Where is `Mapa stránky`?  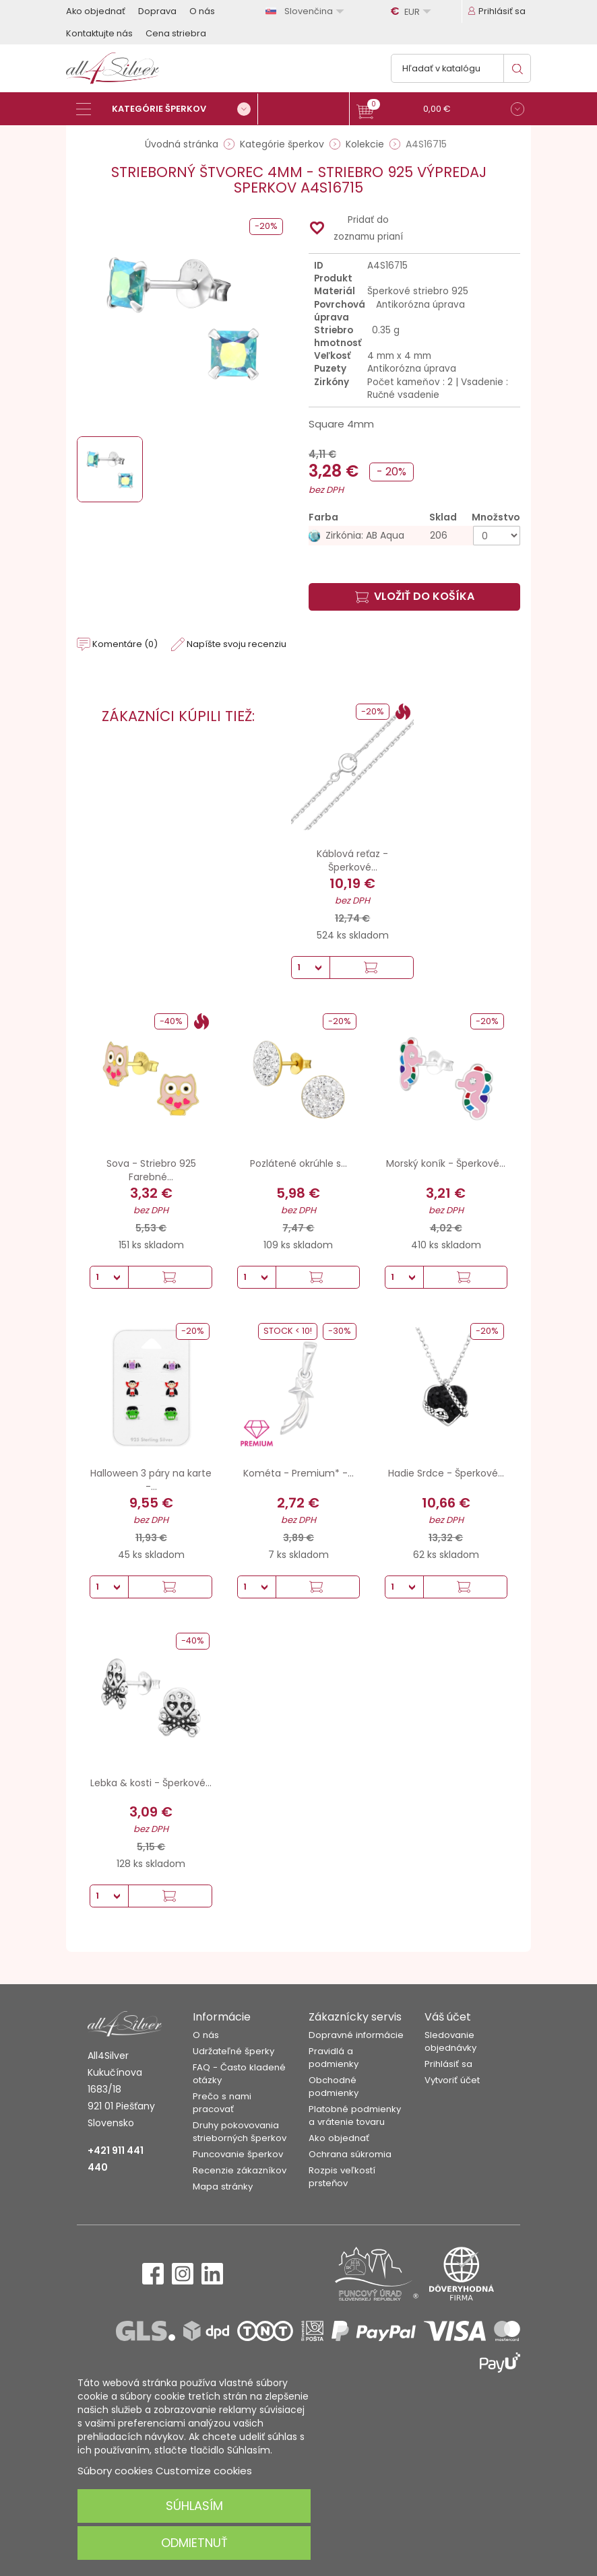 Mapa stránky is located at coordinates (223, 2186).